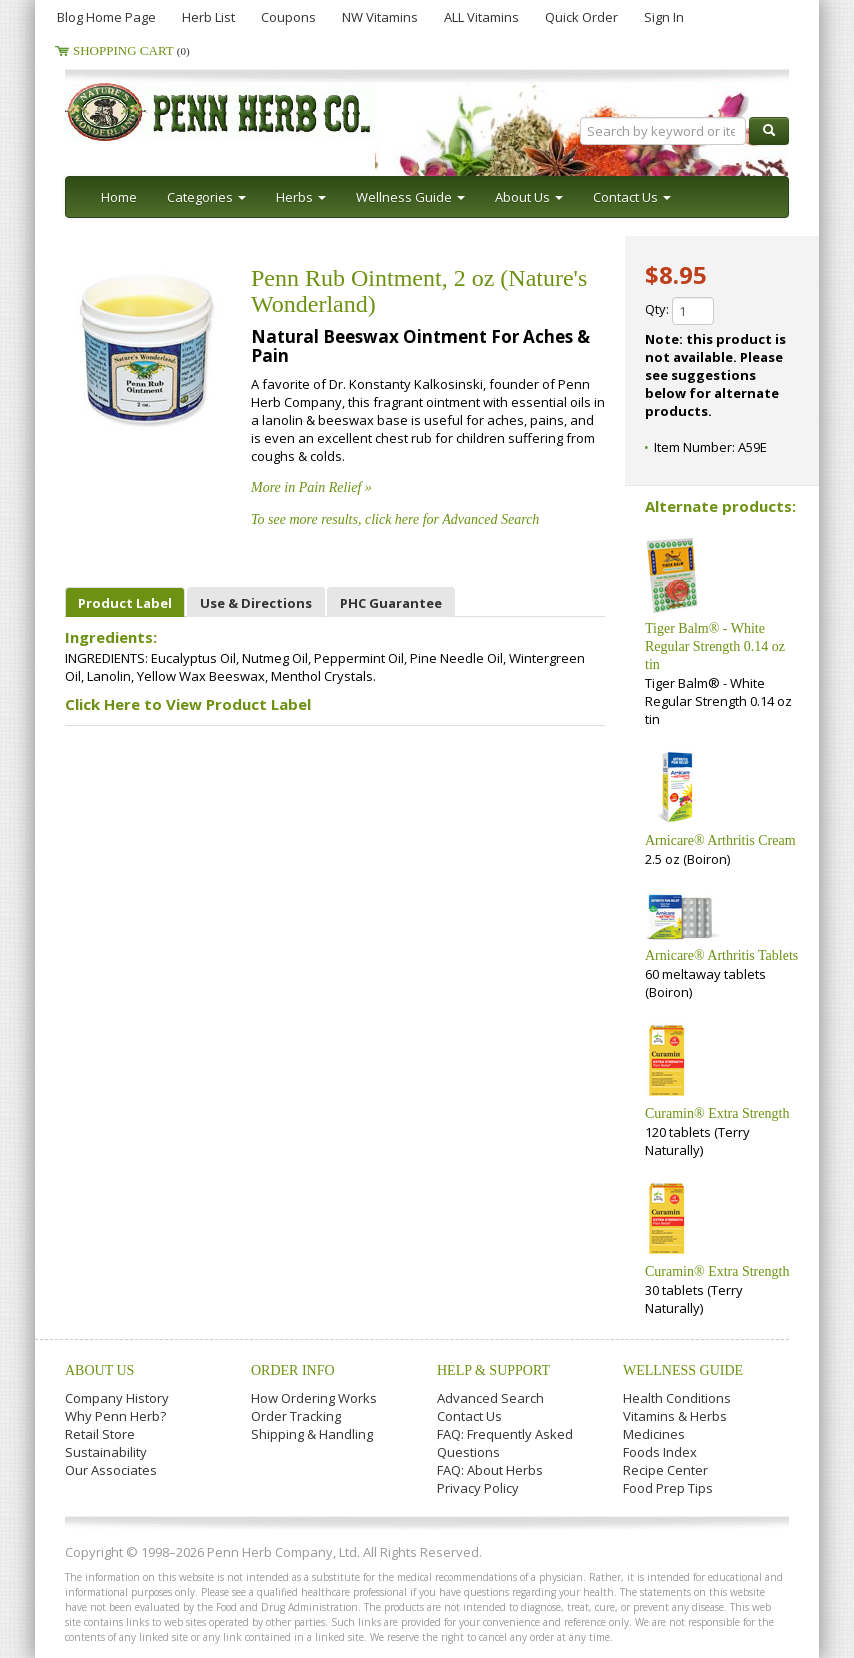 This screenshot has height=1658, width=854. Describe the element at coordinates (481, 17) in the screenshot. I see `ALL Vitamins` at that location.